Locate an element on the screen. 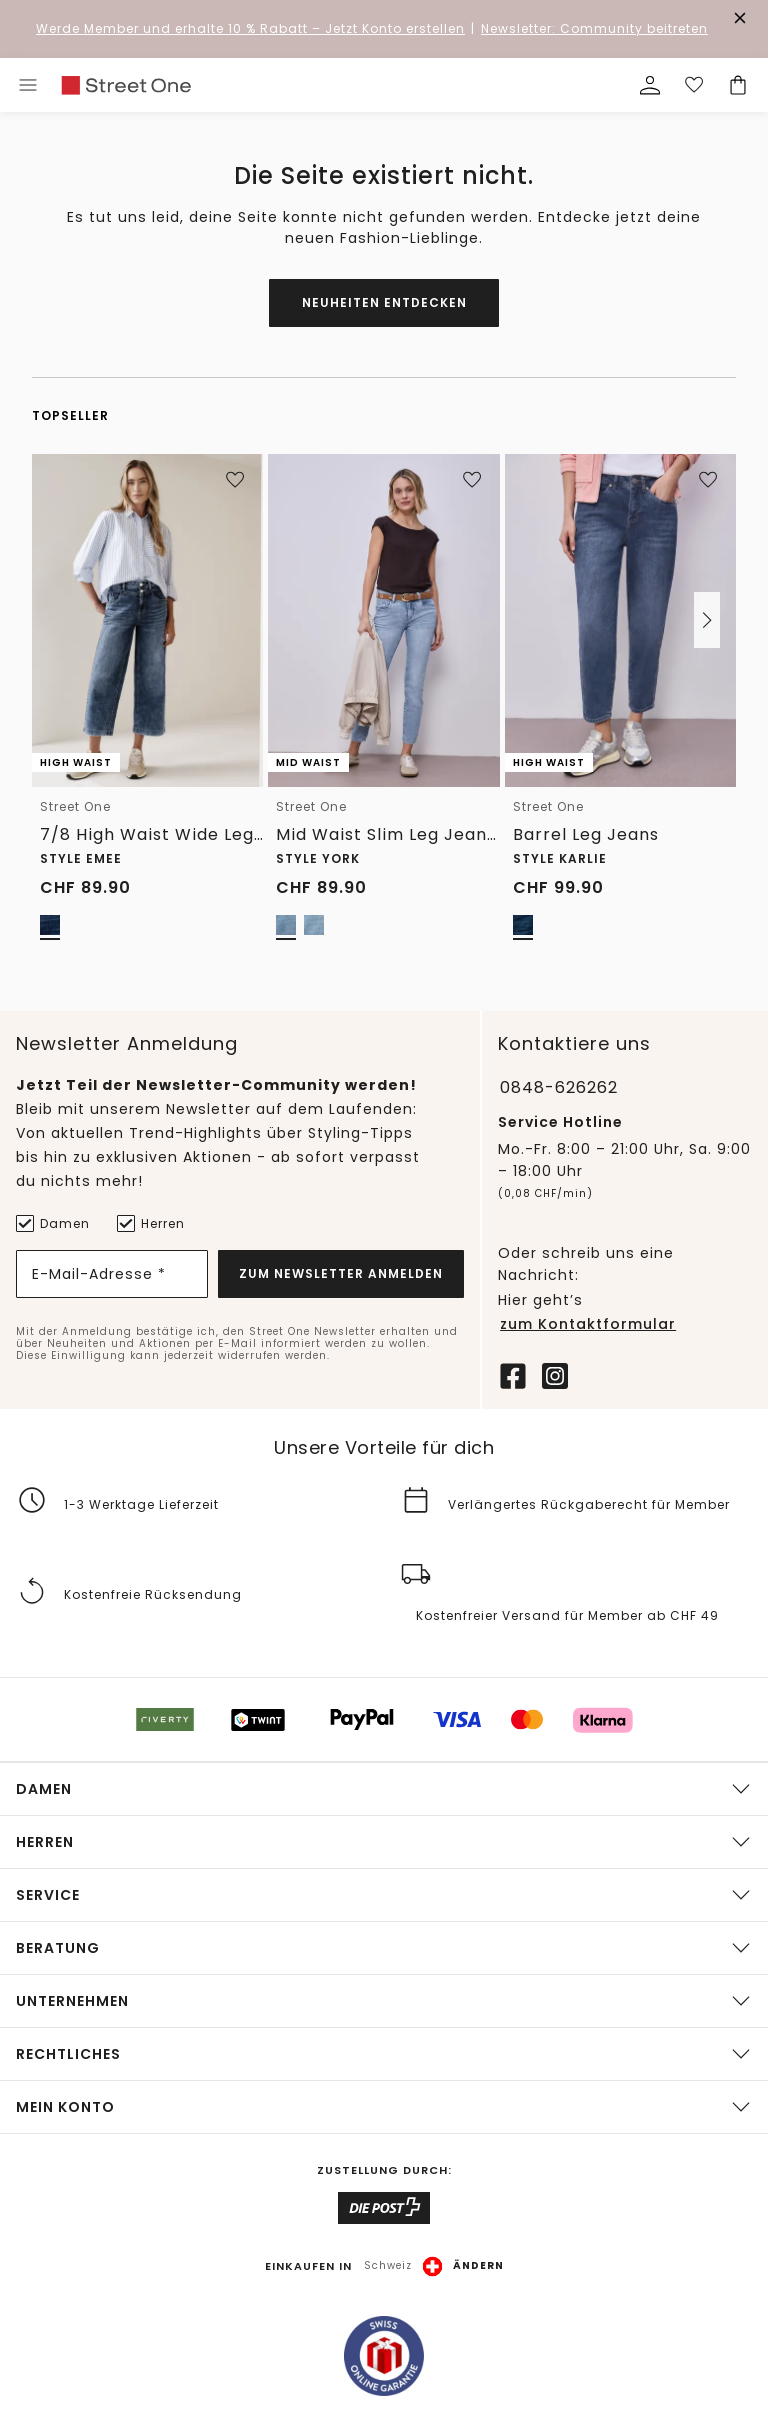  Kostenfreie Rücksendung is located at coordinates (153, 1594).